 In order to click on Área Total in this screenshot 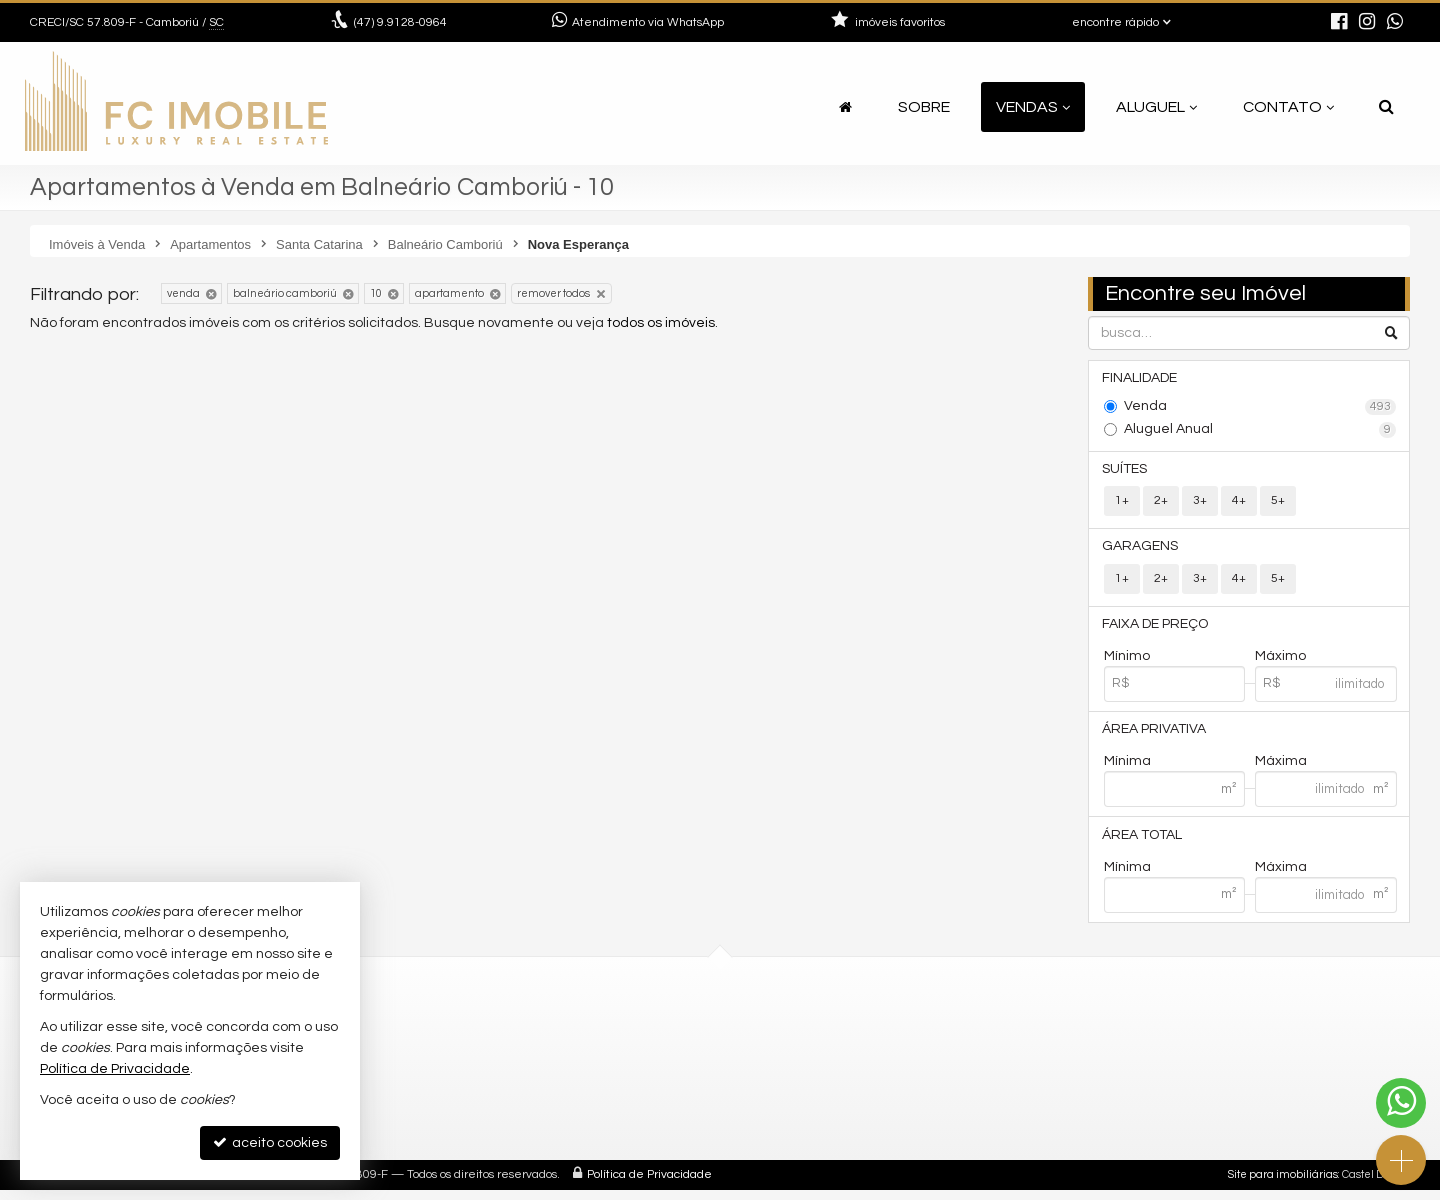, I will do `click(1144, 843)`.